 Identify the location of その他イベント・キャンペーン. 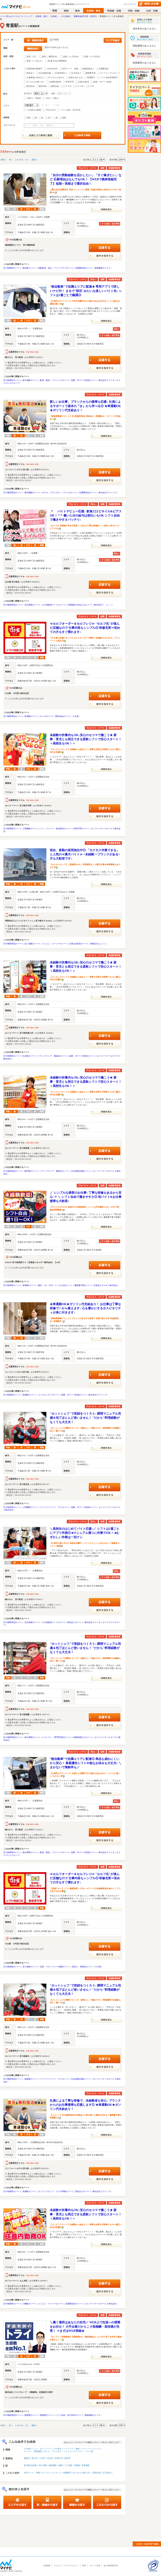
(38, 2449).